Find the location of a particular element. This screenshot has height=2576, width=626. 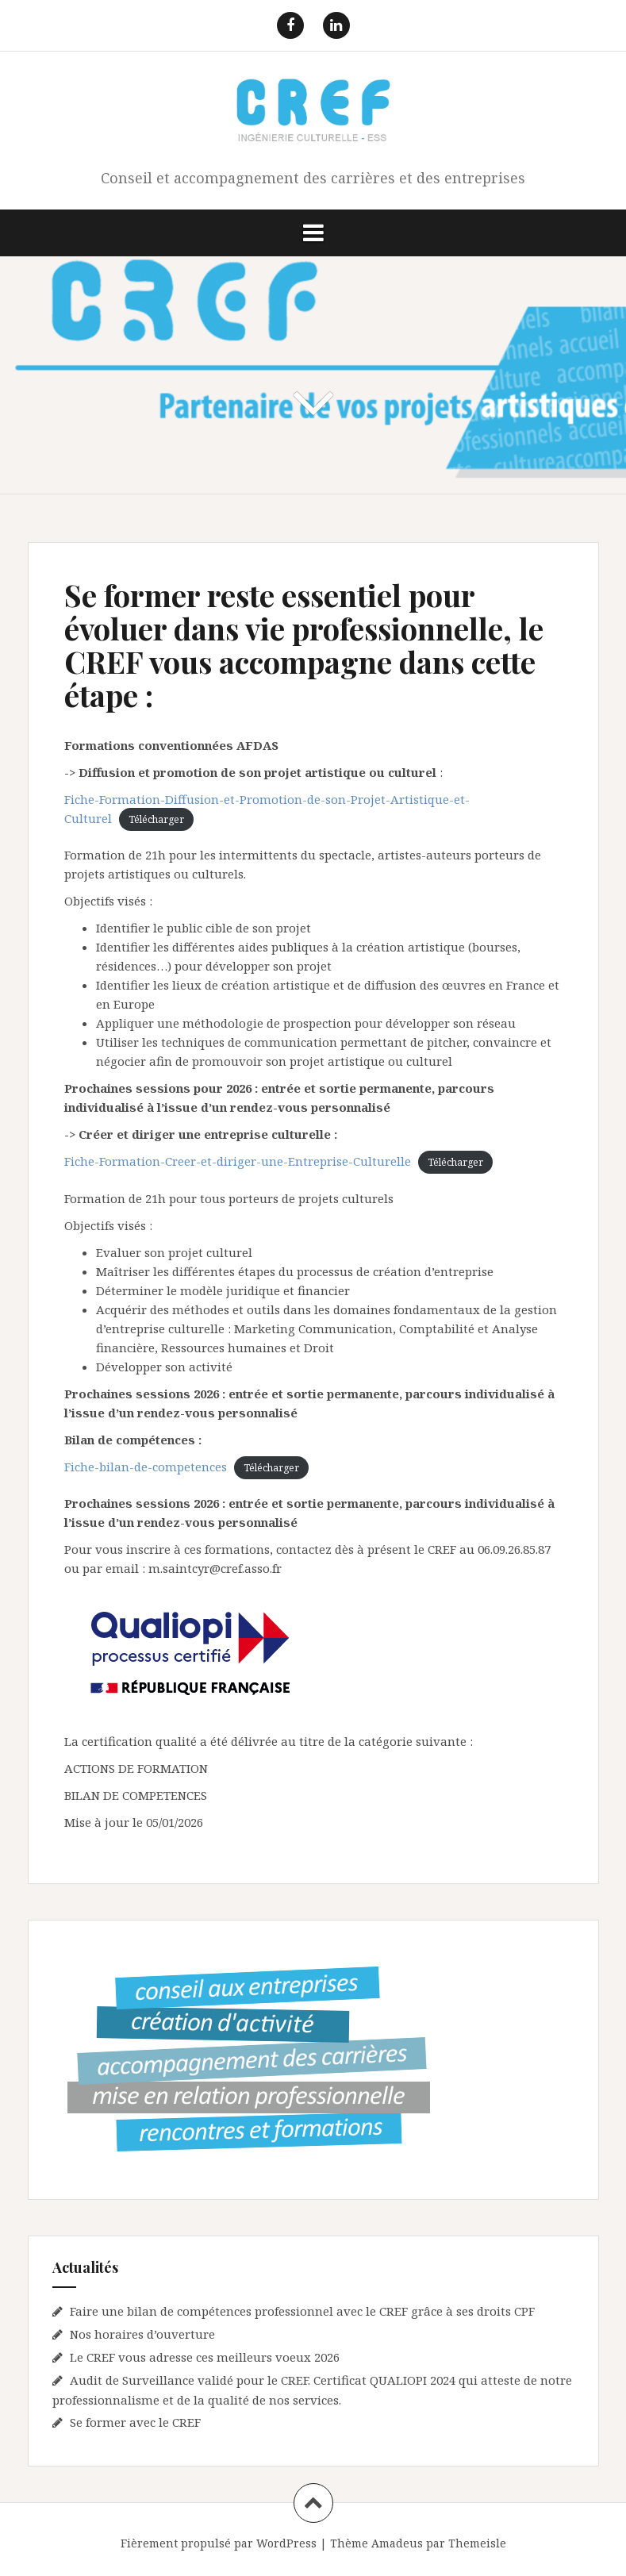

Amadeus is located at coordinates (397, 2543).